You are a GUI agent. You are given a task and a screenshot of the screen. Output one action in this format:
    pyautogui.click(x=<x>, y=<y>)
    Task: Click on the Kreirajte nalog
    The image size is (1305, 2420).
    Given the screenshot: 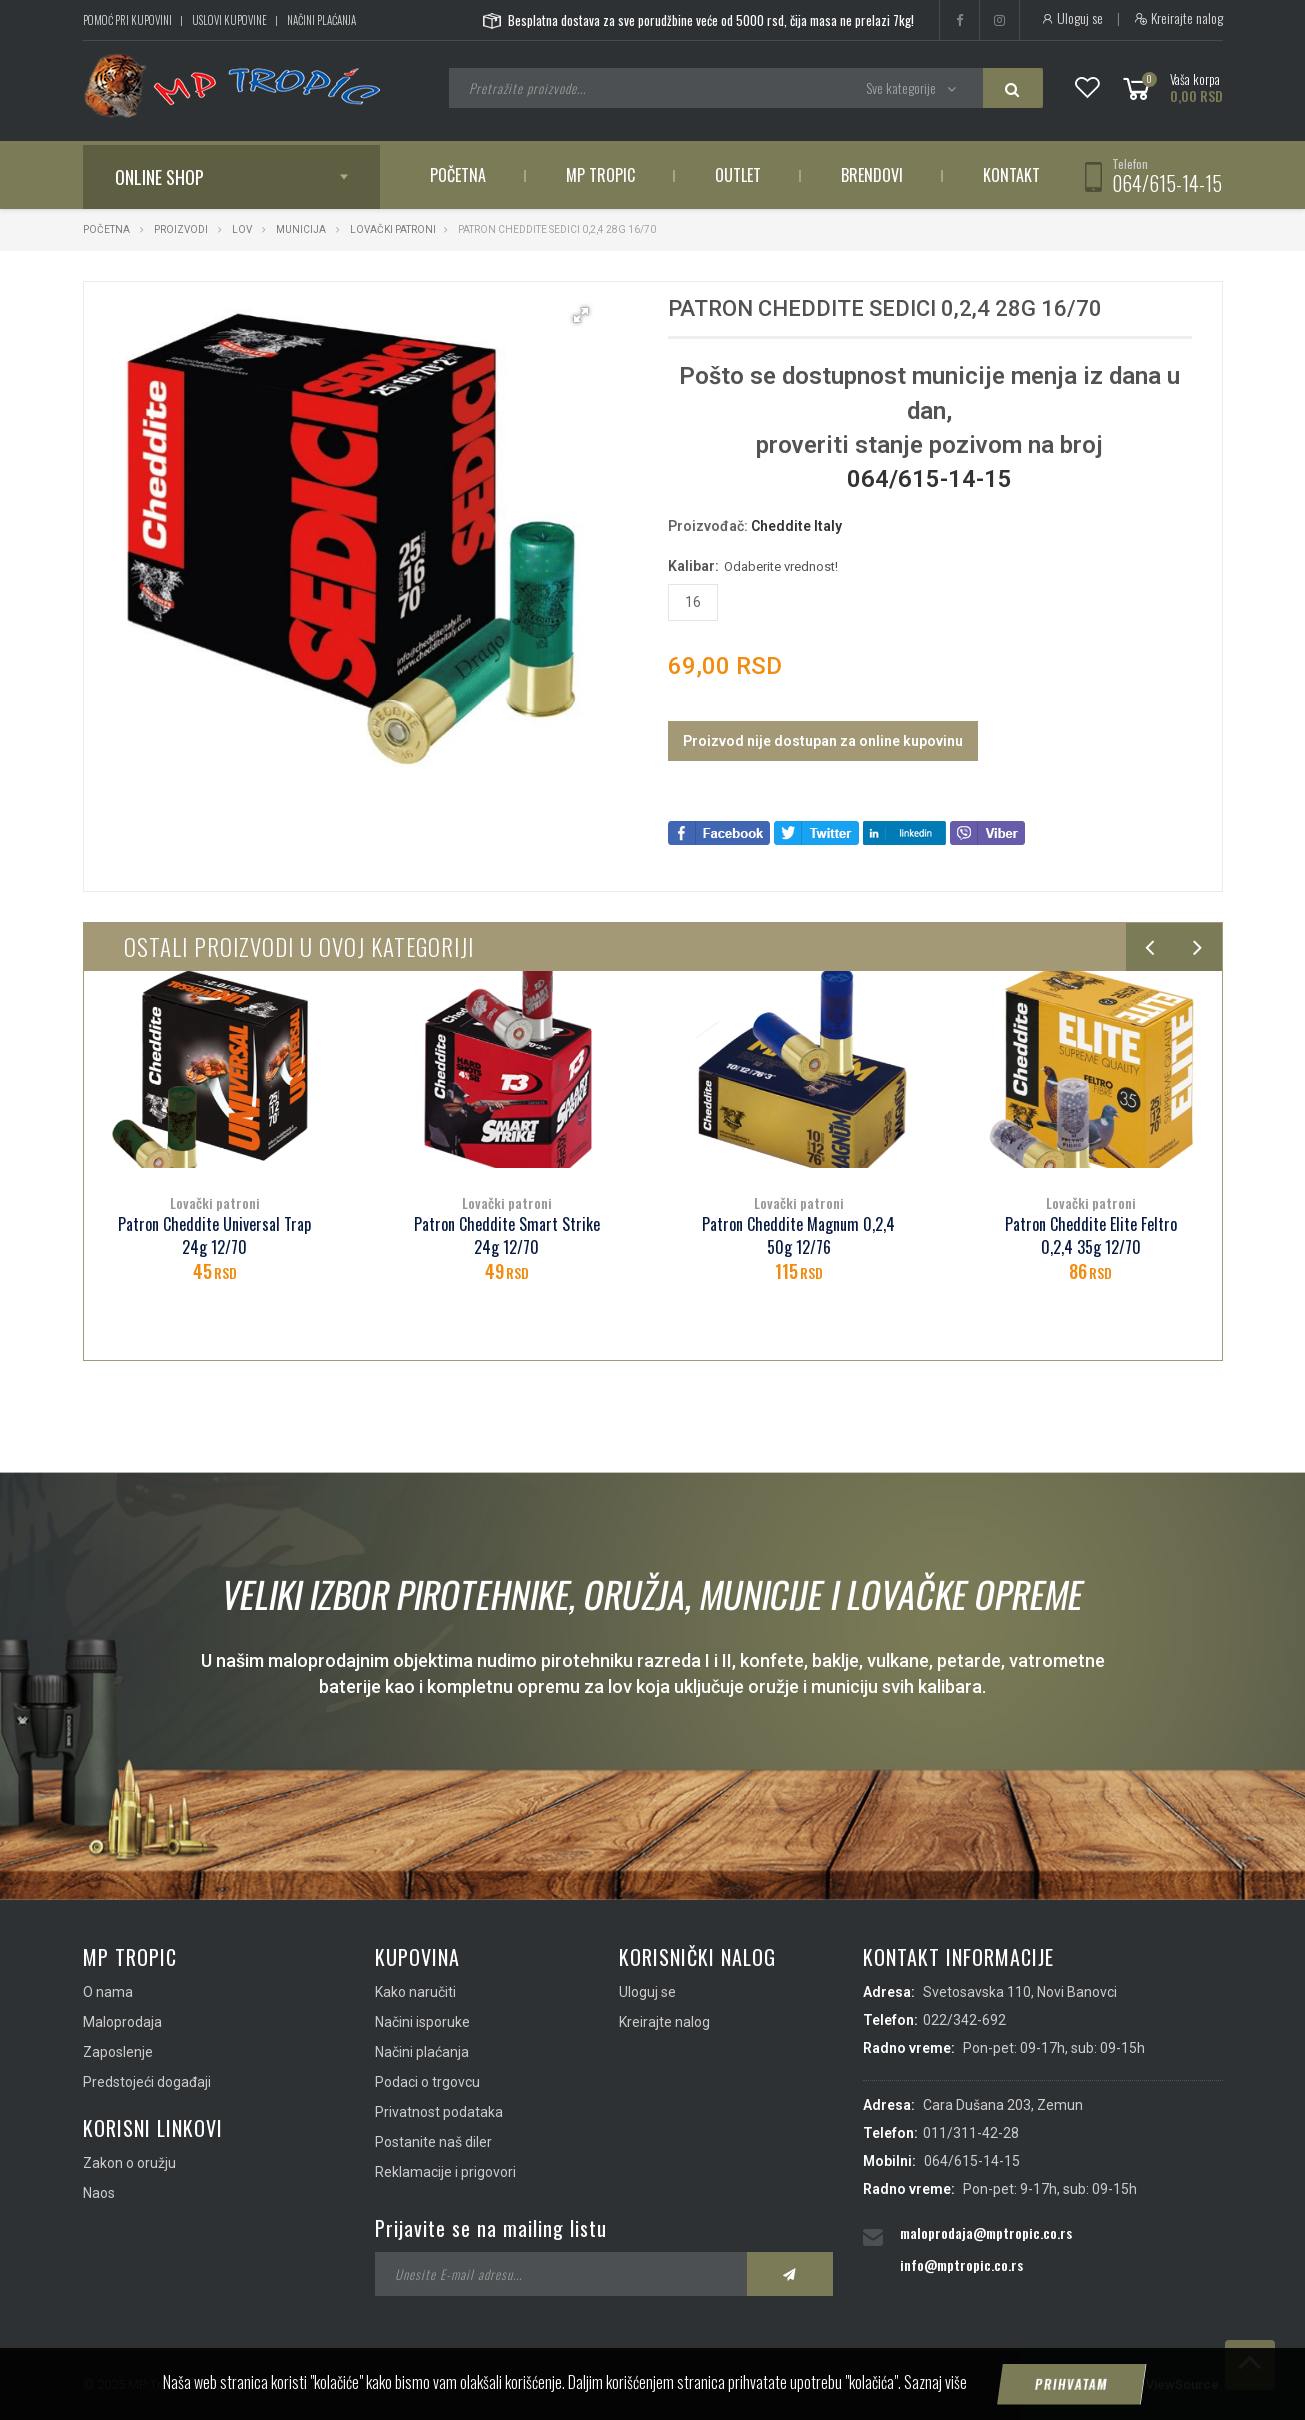 What is the action you would take?
    pyautogui.click(x=1178, y=18)
    